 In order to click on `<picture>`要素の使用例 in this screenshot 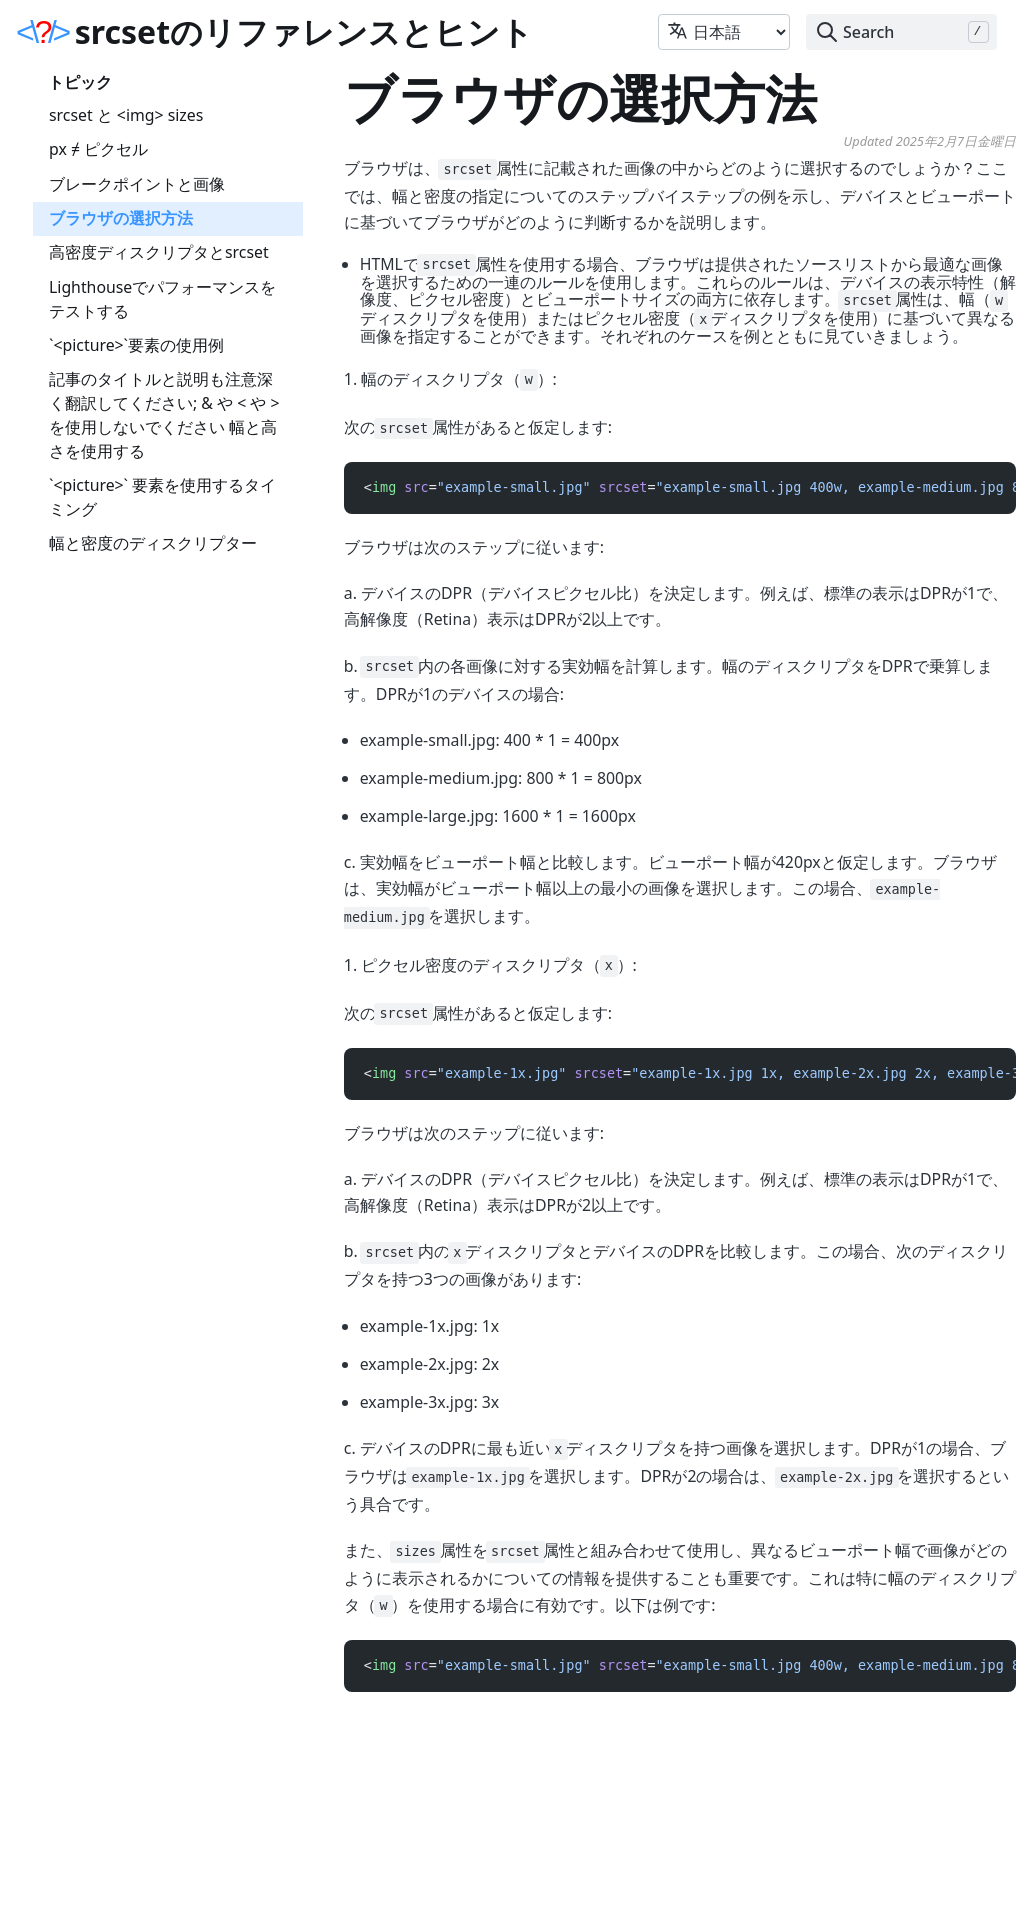, I will do `click(136, 345)`.